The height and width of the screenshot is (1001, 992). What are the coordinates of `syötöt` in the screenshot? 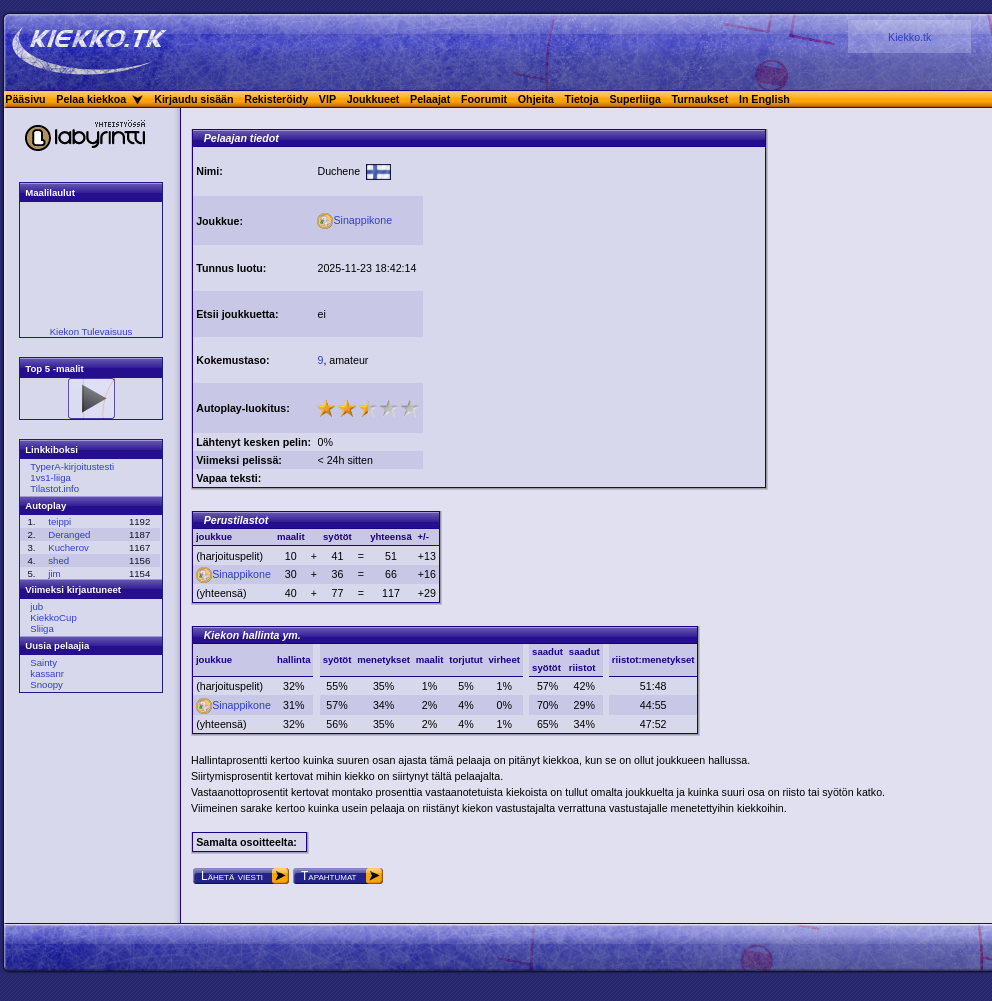 It's located at (337, 659).